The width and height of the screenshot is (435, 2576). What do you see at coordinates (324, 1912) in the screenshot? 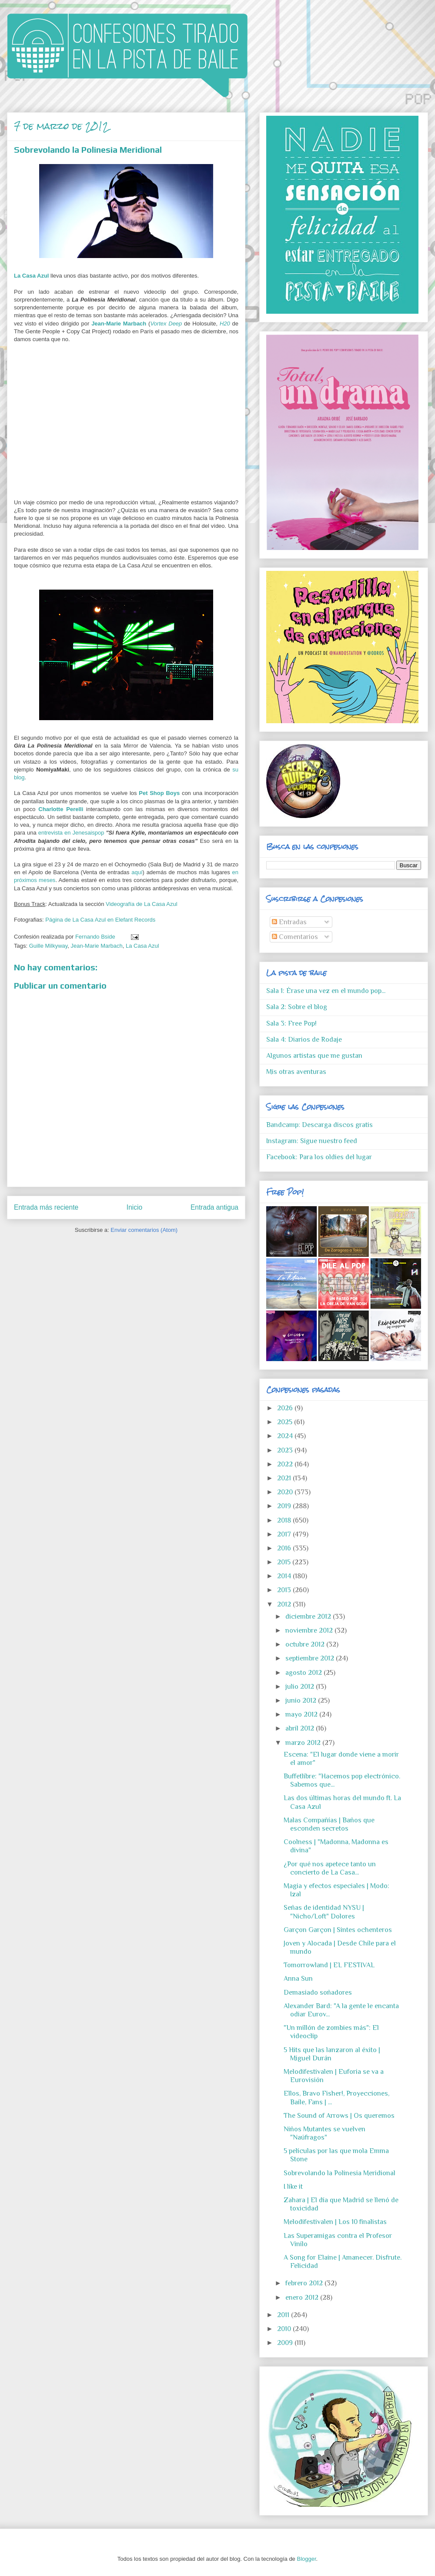
I see `Señas de identidad NYSU | "Nicho/Loft" Dolores` at bounding box center [324, 1912].